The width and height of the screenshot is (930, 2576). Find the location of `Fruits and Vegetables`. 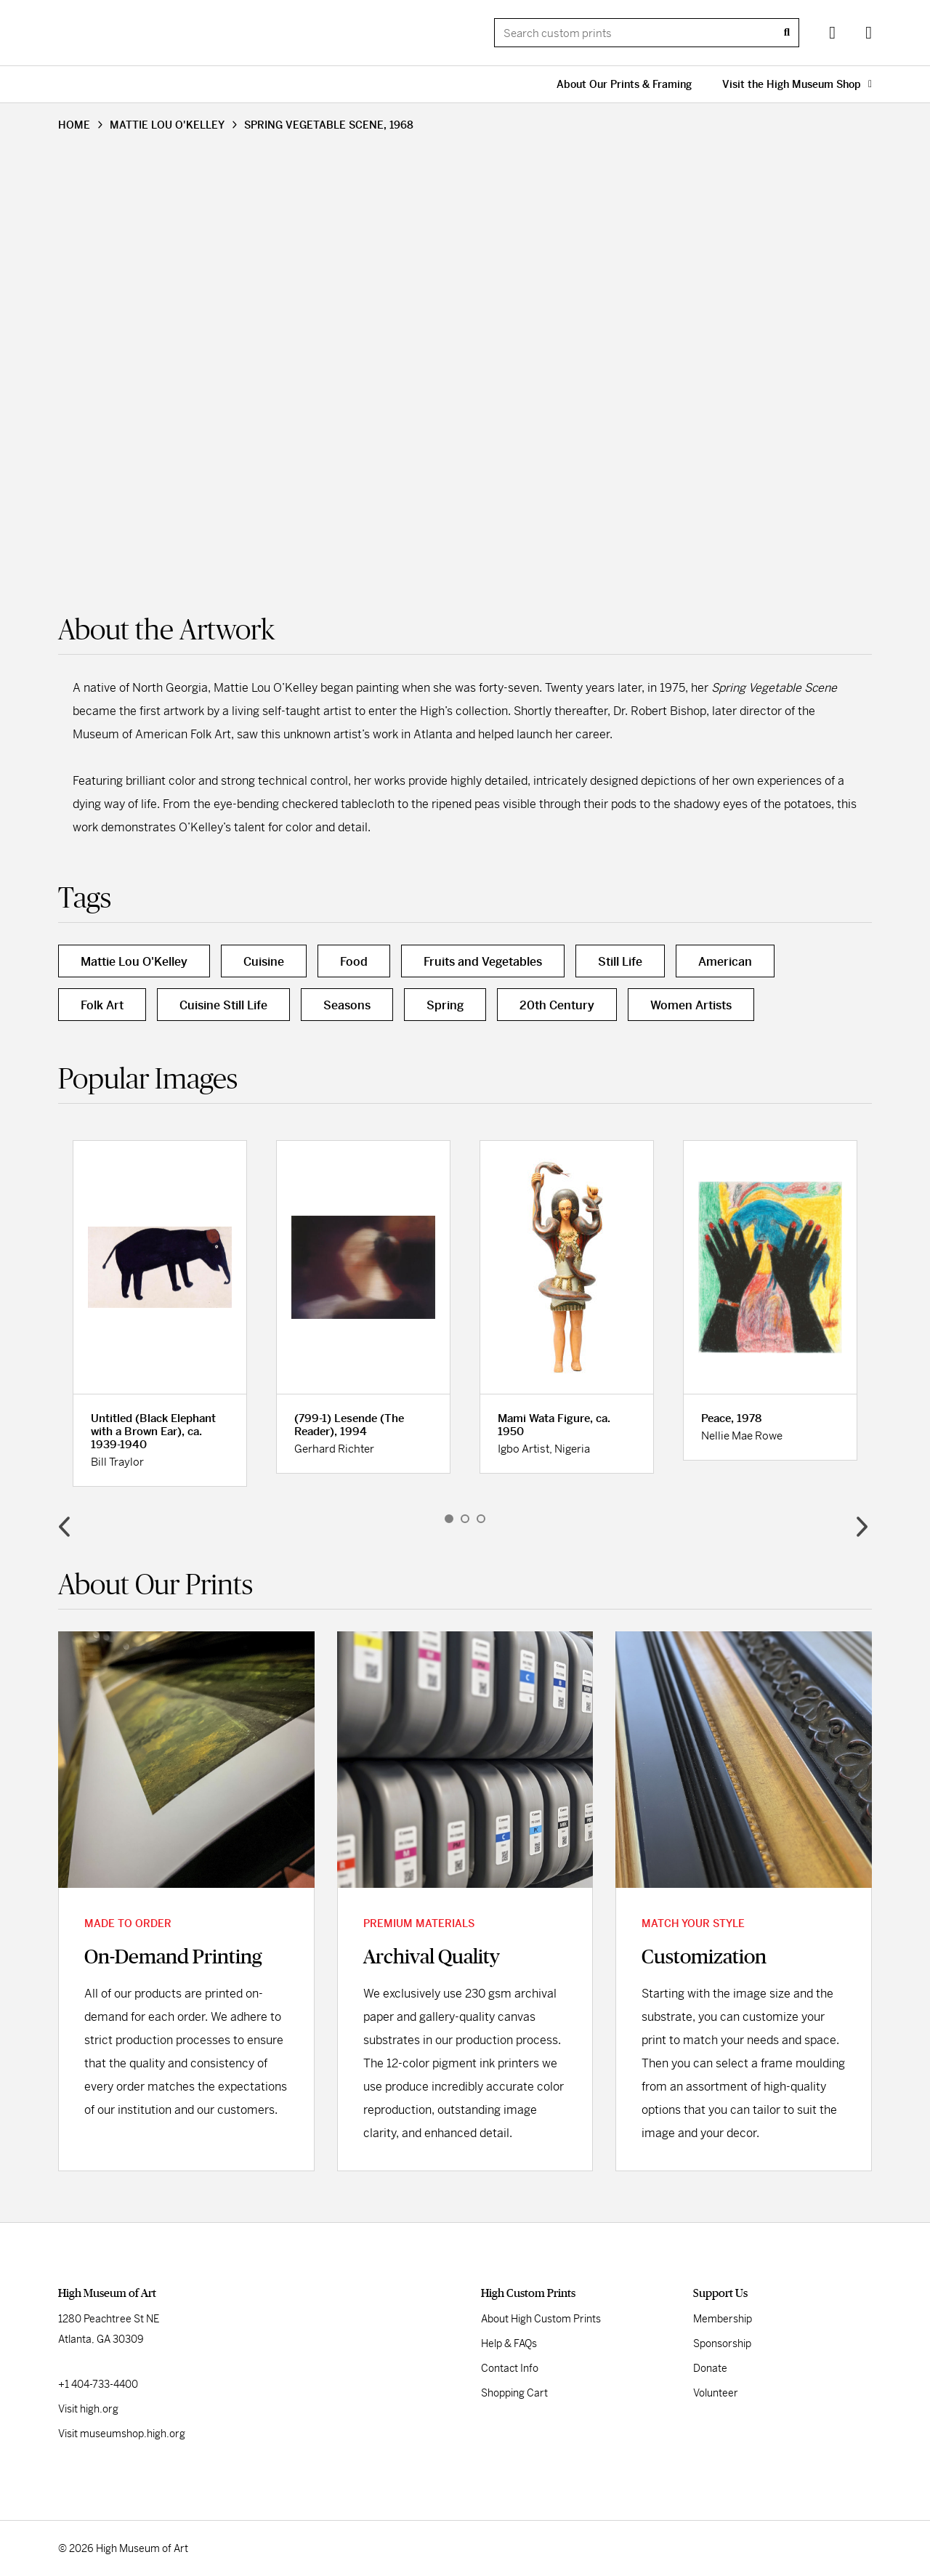

Fruits and Vegetables is located at coordinates (483, 961).